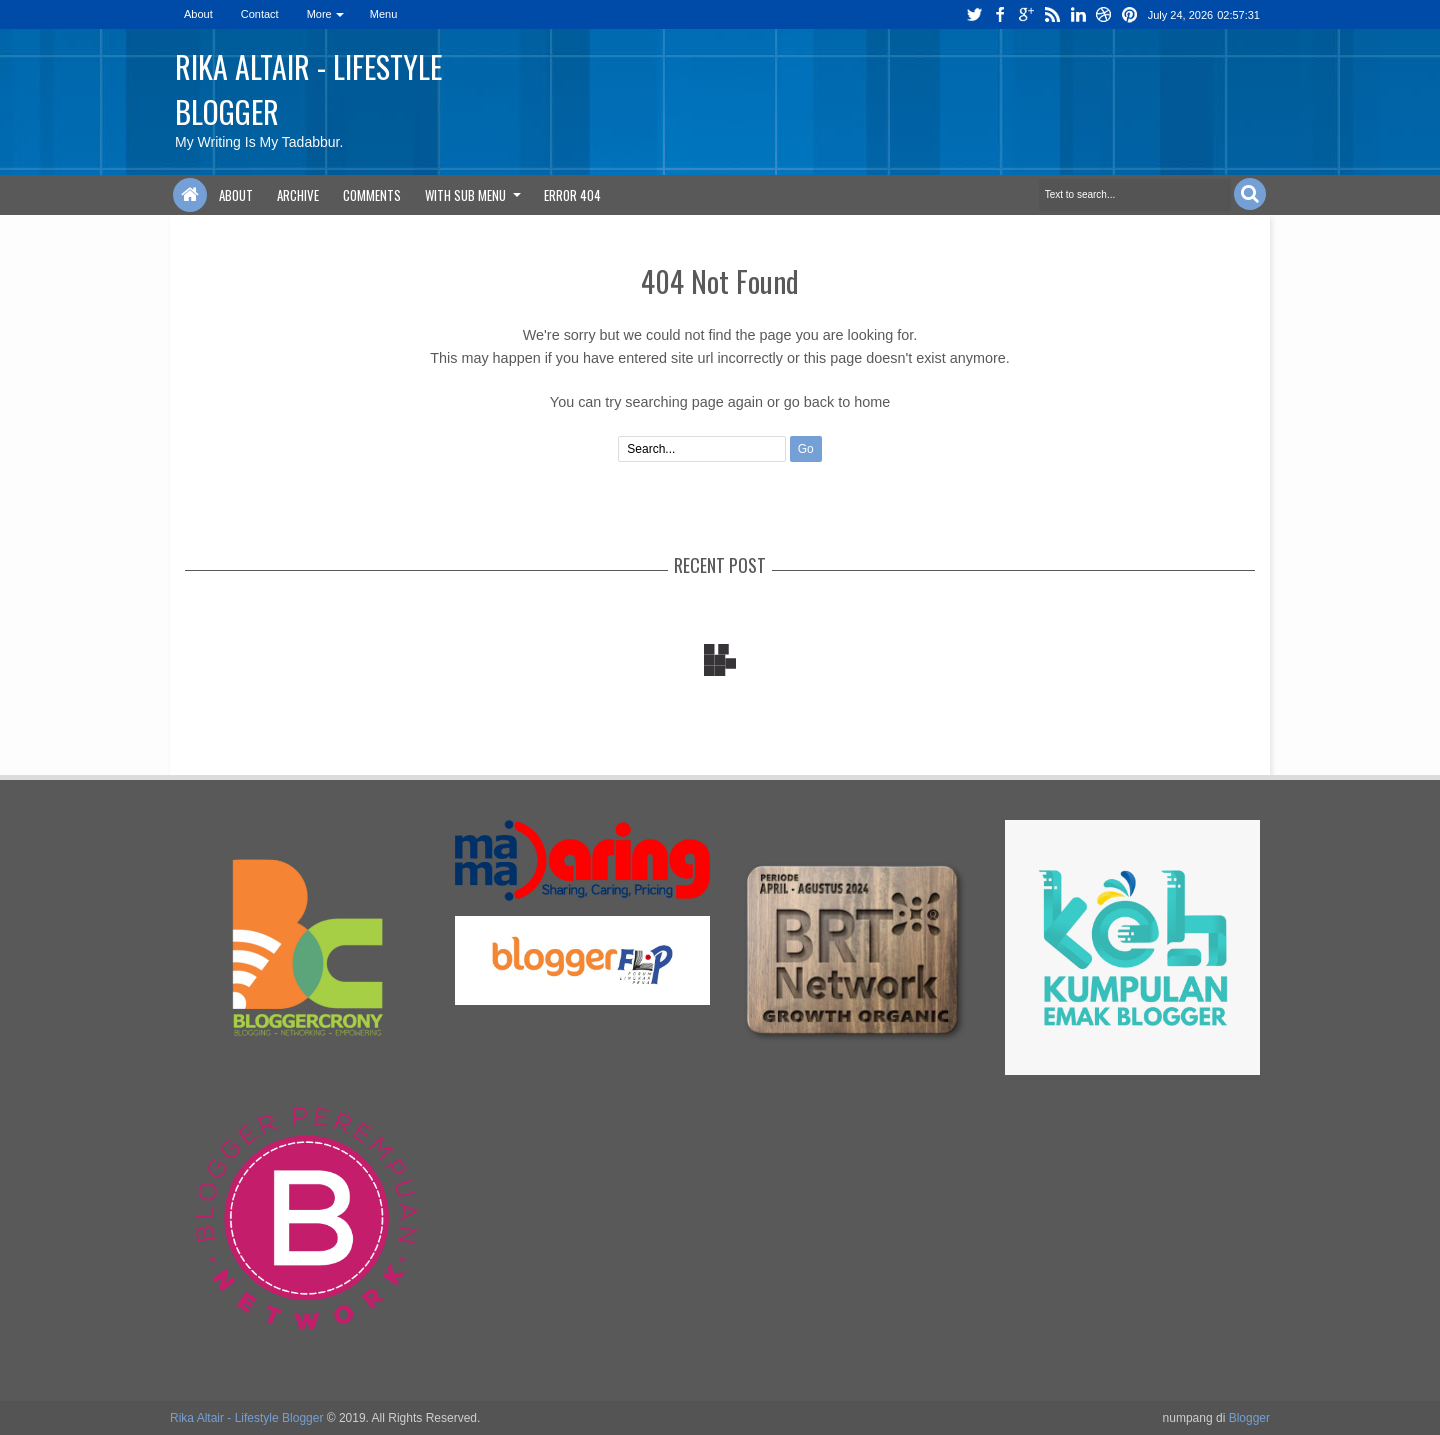  I want to click on google, so click(1026, 14).